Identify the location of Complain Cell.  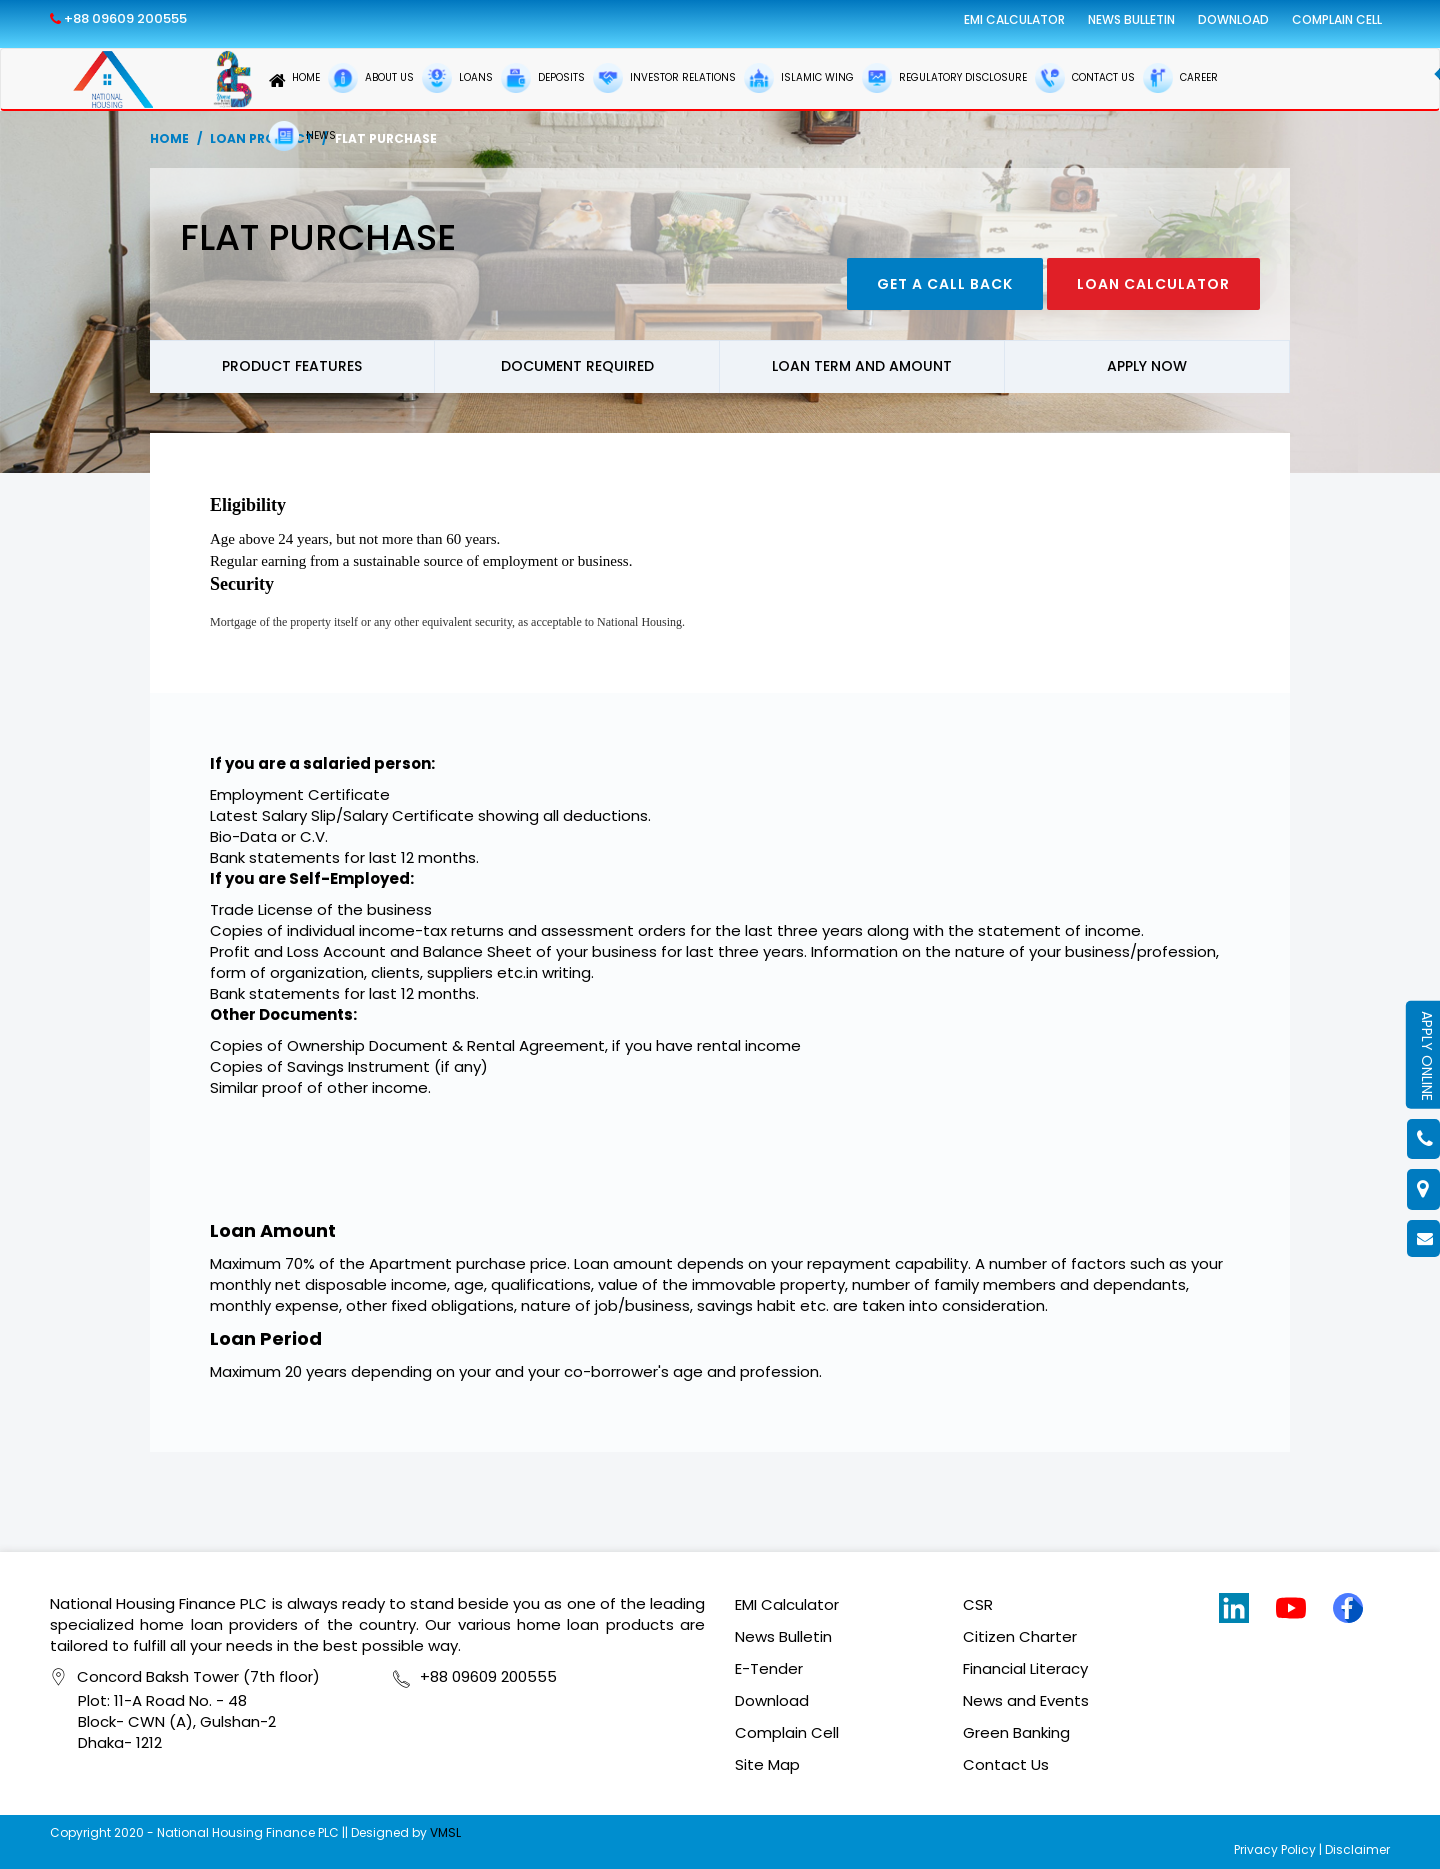
(1337, 19).